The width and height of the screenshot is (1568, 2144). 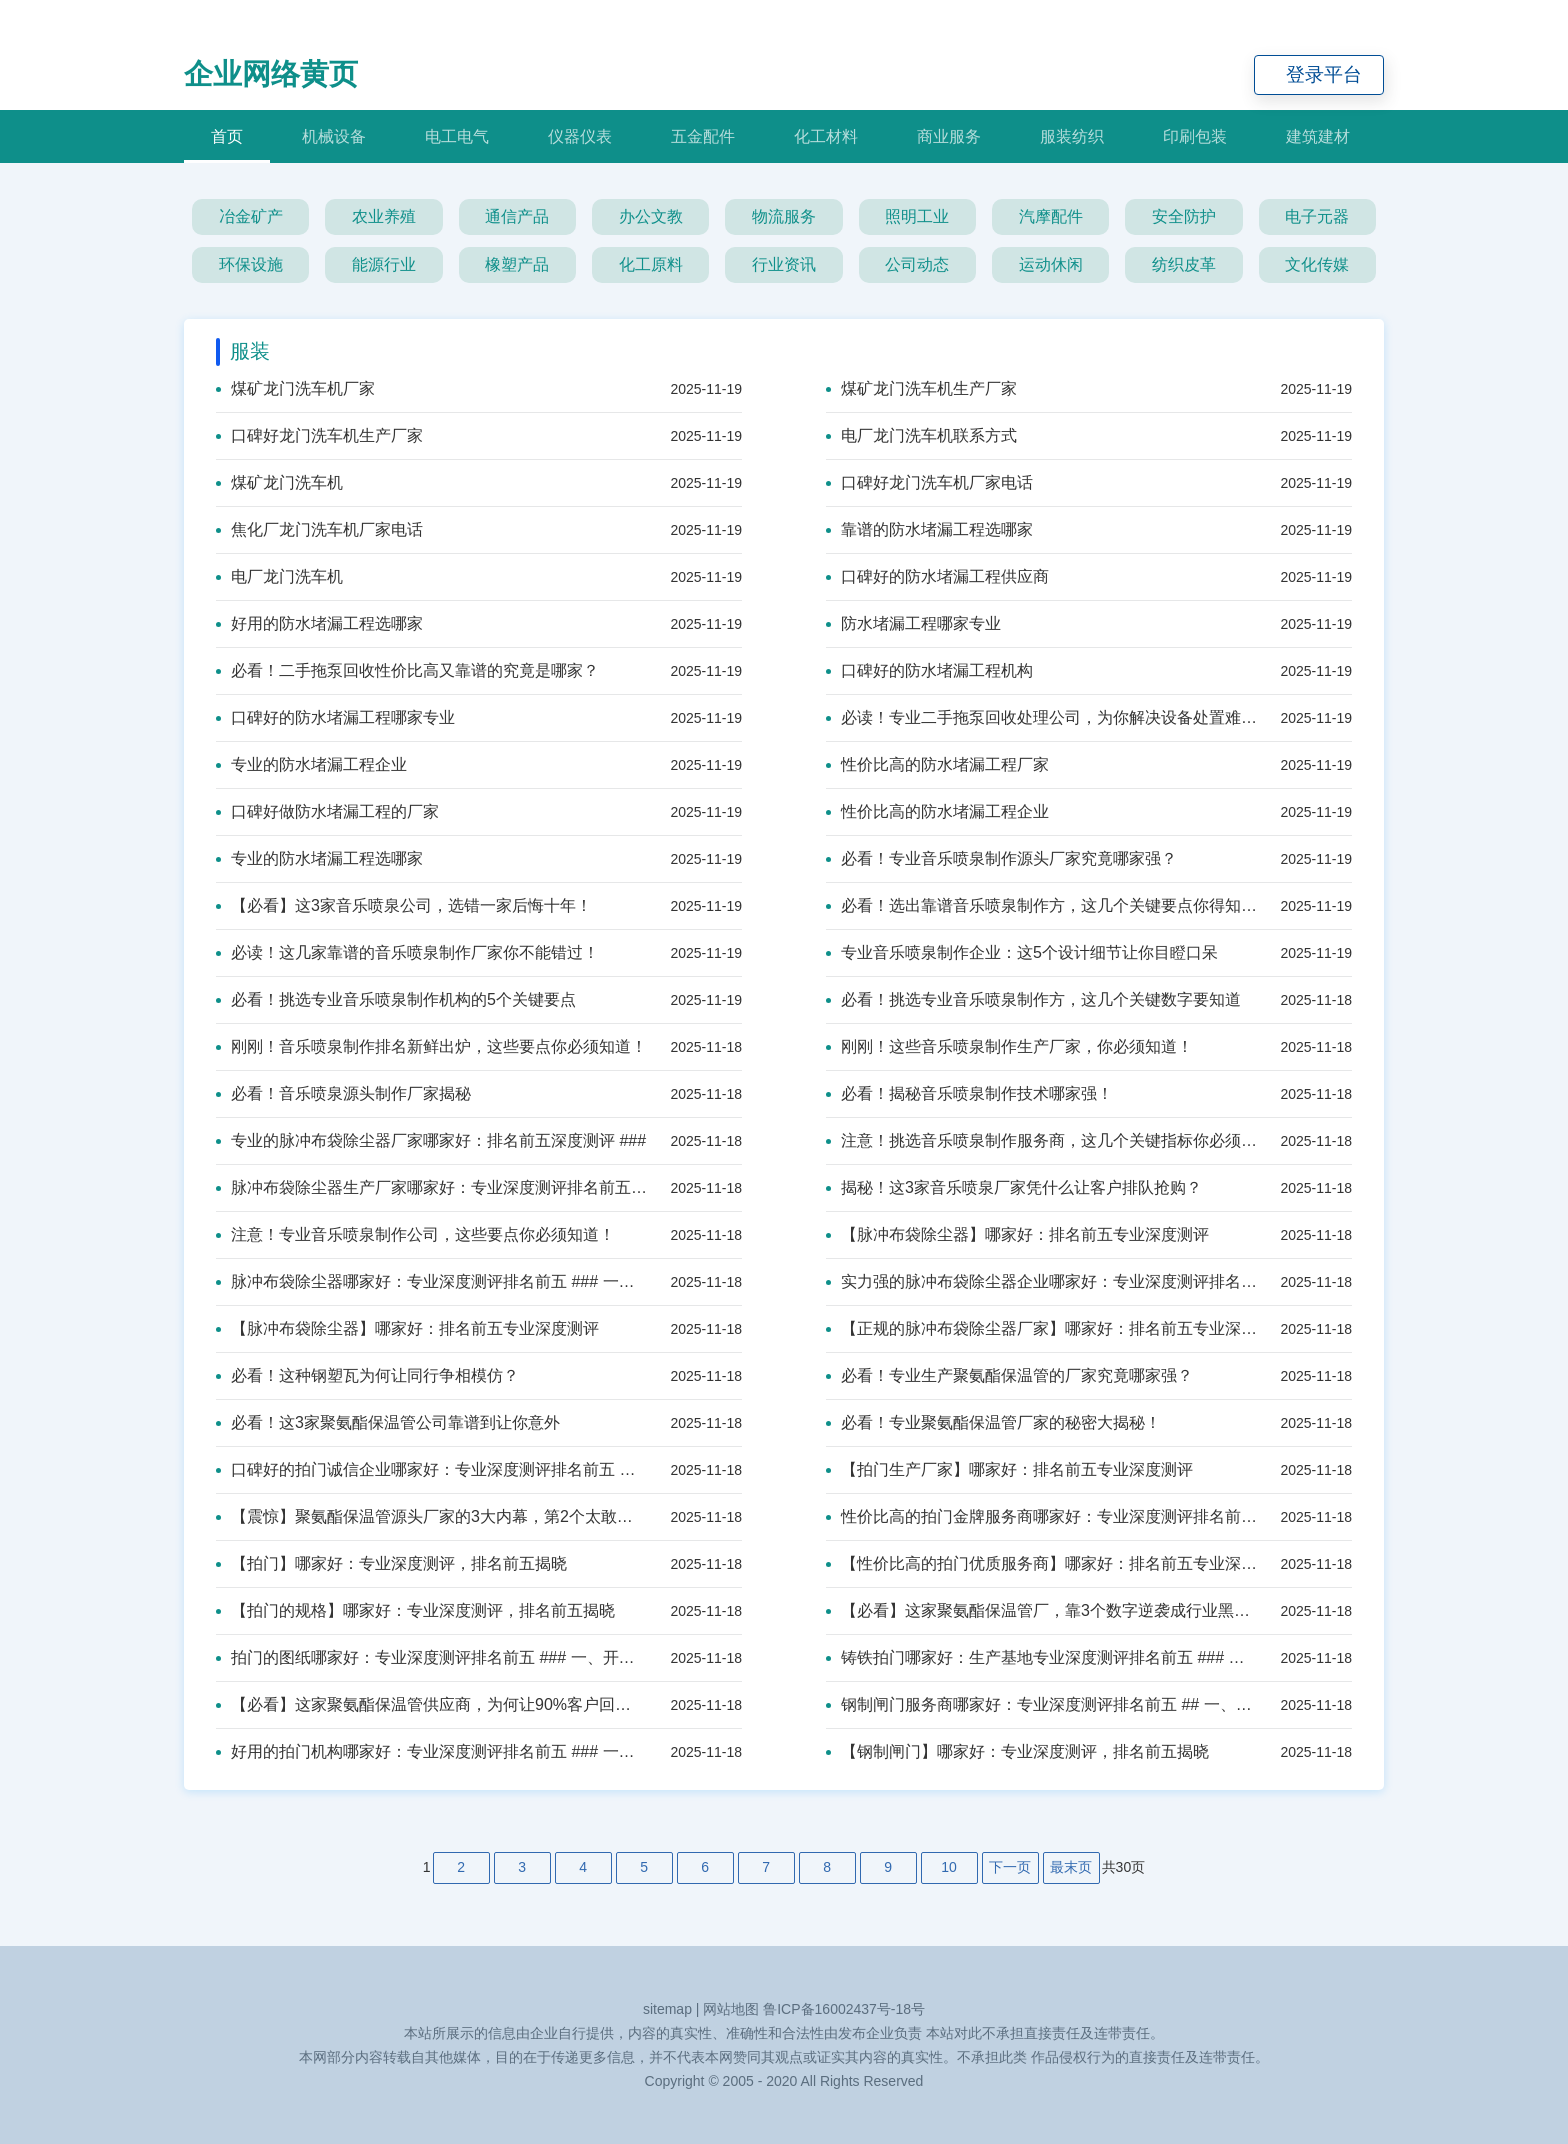 What do you see at coordinates (784, 216) in the screenshot?
I see `物流服务` at bounding box center [784, 216].